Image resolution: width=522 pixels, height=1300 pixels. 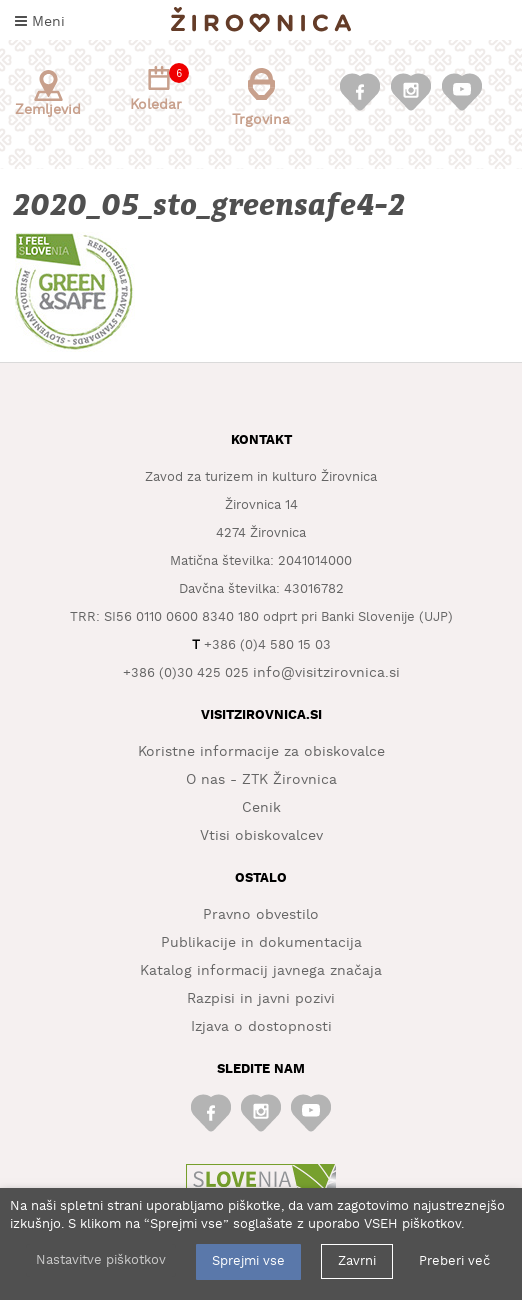 What do you see at coordinates (357, 1261) in the screenshot?
I see `Zavrni [button]` at bounding box center [357, 1261].